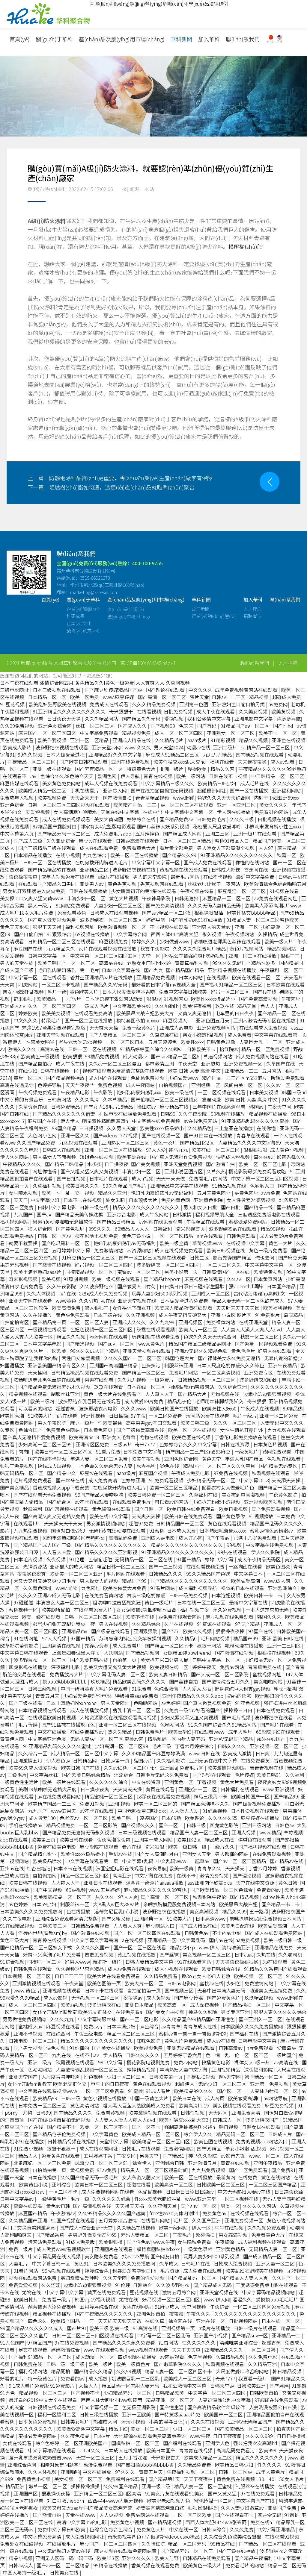  Describe the element at coordinates (200, 1128) in the screenshot. I see `久久精品色` at that location.